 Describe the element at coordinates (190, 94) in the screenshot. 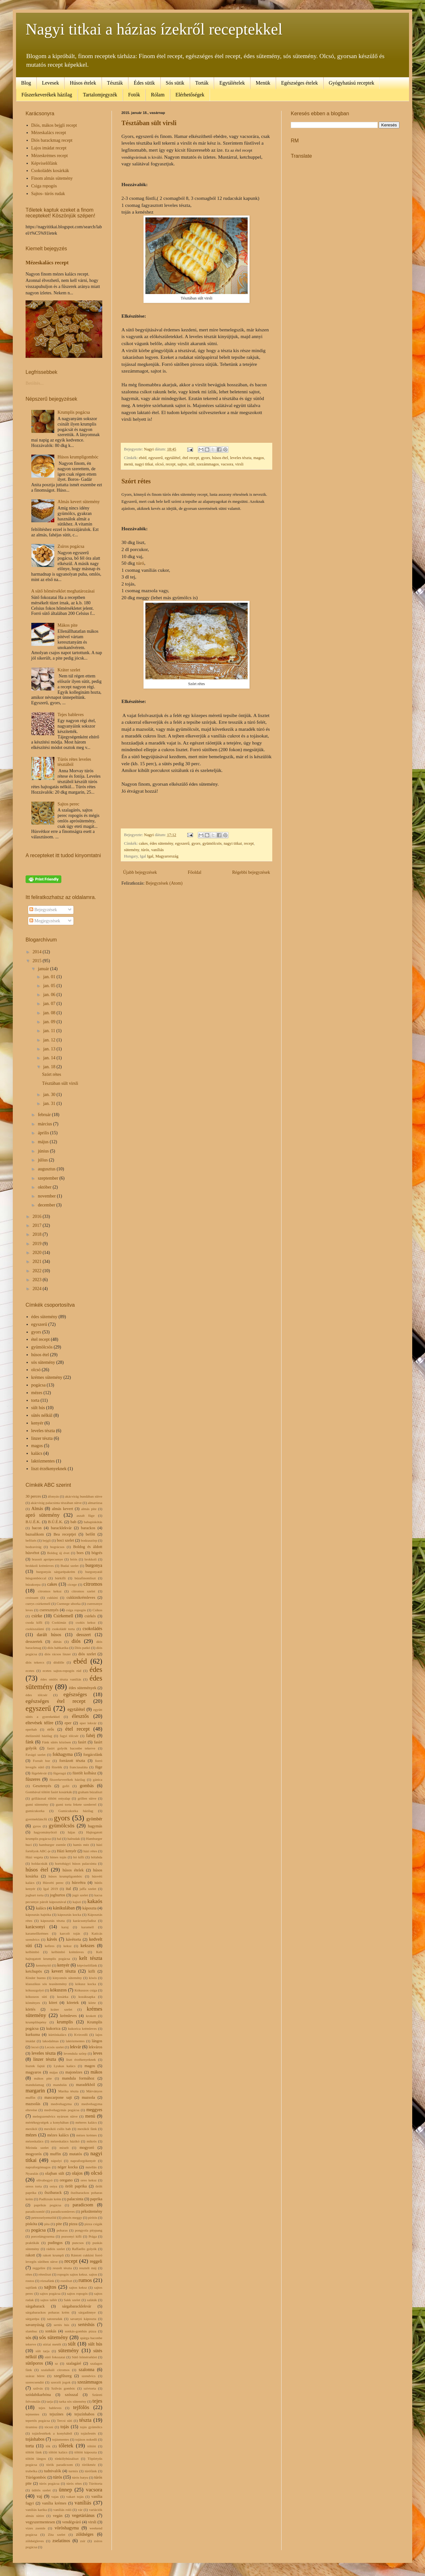

I see `Elérhetőségek` at that location.